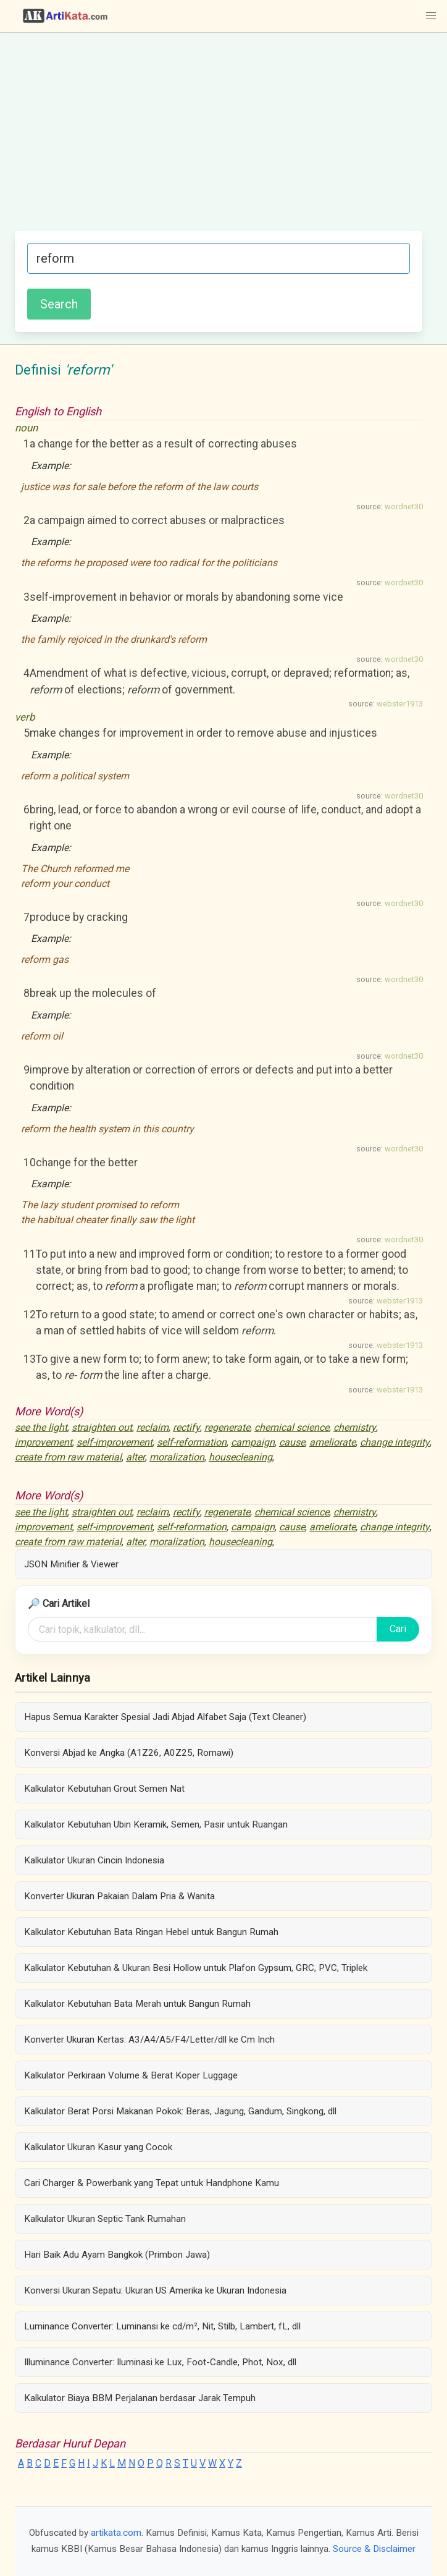  What do you see at coordinates (117, 2254) in the screenshot?
I see `Hari Baik Adu Ayam Bangkok (Primbon Jawa)` at bounding box center [117, 2254].